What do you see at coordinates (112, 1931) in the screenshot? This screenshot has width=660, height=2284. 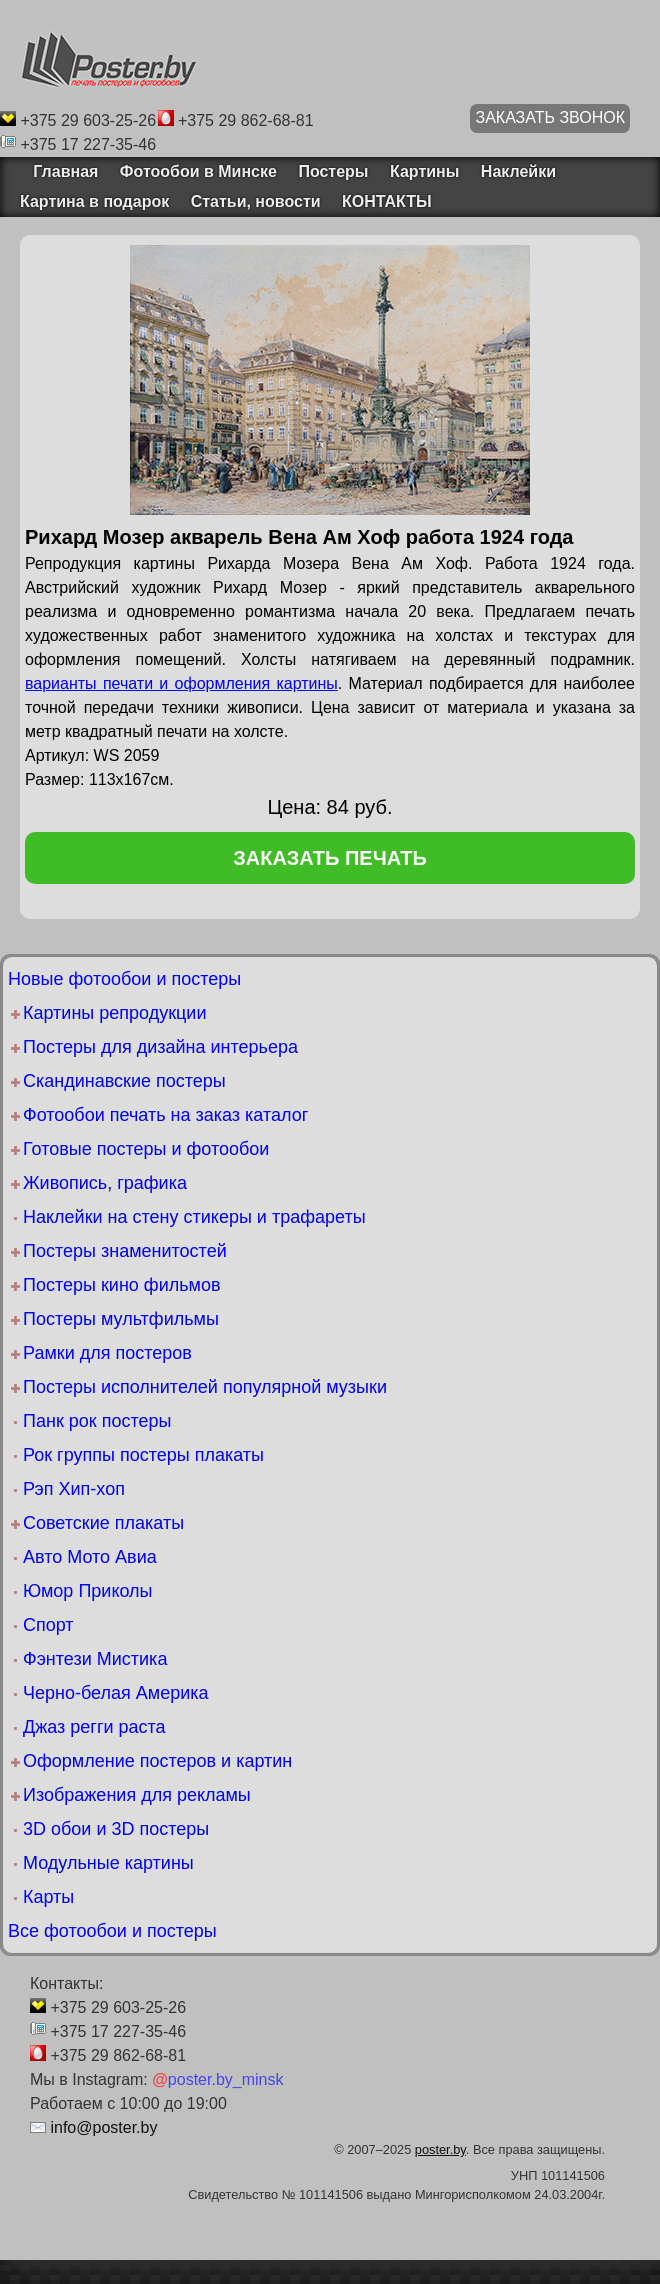 I see `Все фотообои и постеры` at bounding box center [112, 1931].